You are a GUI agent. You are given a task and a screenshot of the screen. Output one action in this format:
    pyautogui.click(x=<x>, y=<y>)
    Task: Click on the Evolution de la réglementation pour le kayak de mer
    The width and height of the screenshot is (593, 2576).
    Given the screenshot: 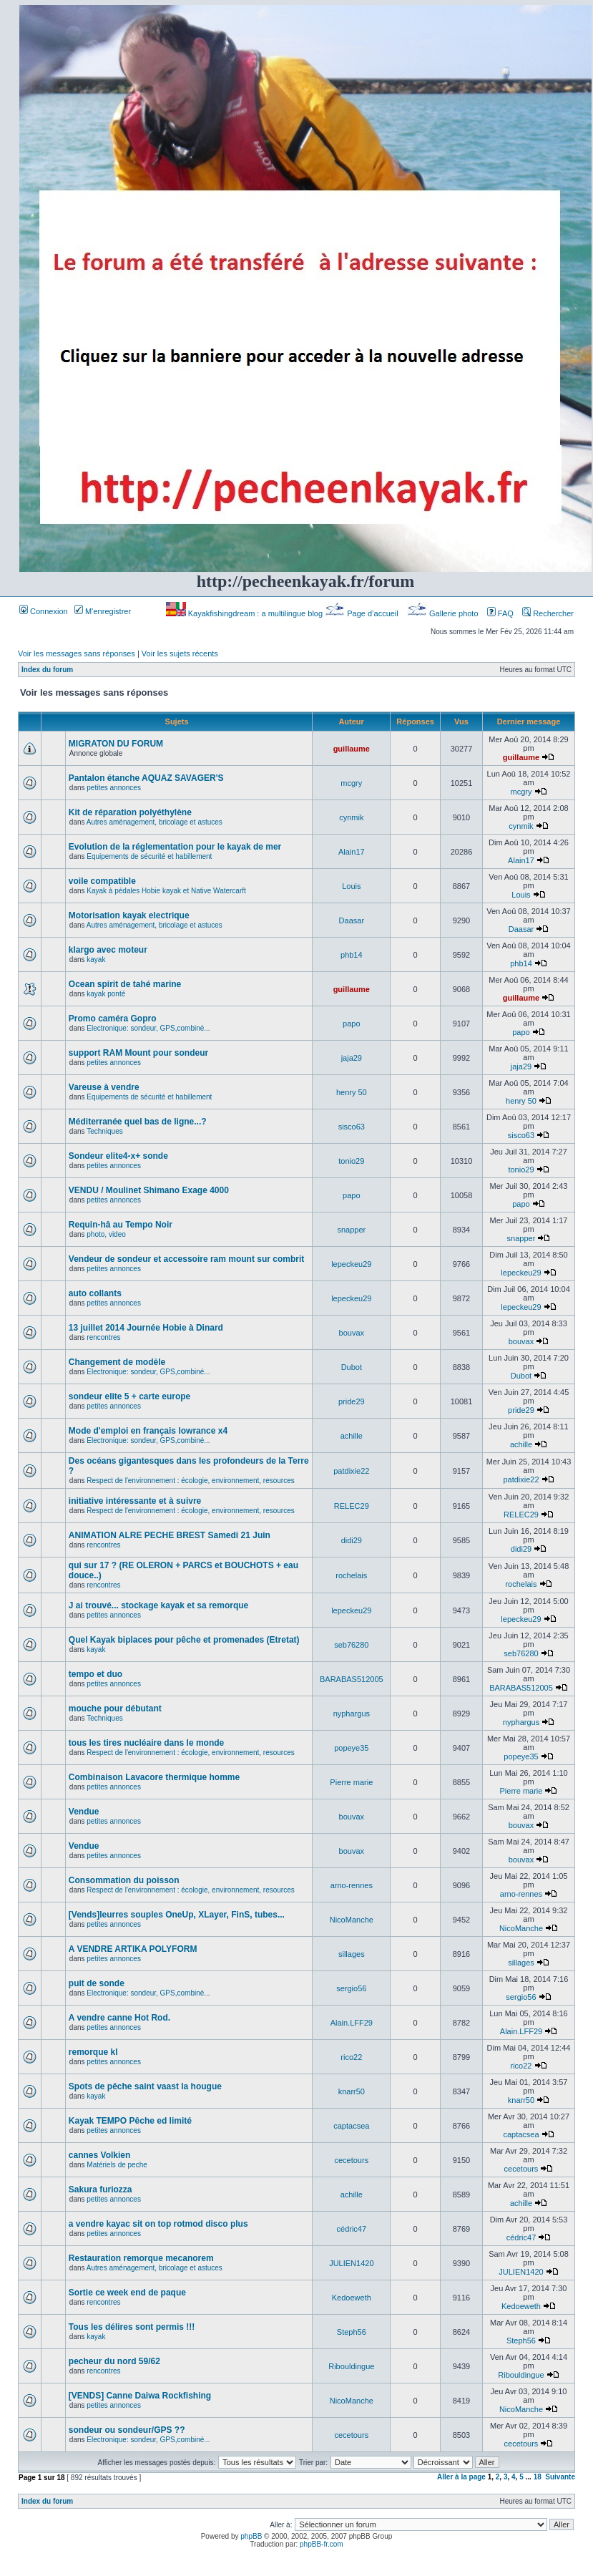 What is the action you would take?
    pyautogui.click(x=175, y=847)
    